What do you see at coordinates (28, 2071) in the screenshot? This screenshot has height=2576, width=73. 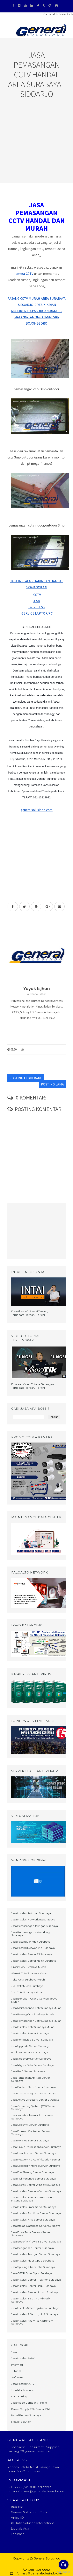 I see `Jasa RAID Server Surabaya` at bounding box center [28, 2071].